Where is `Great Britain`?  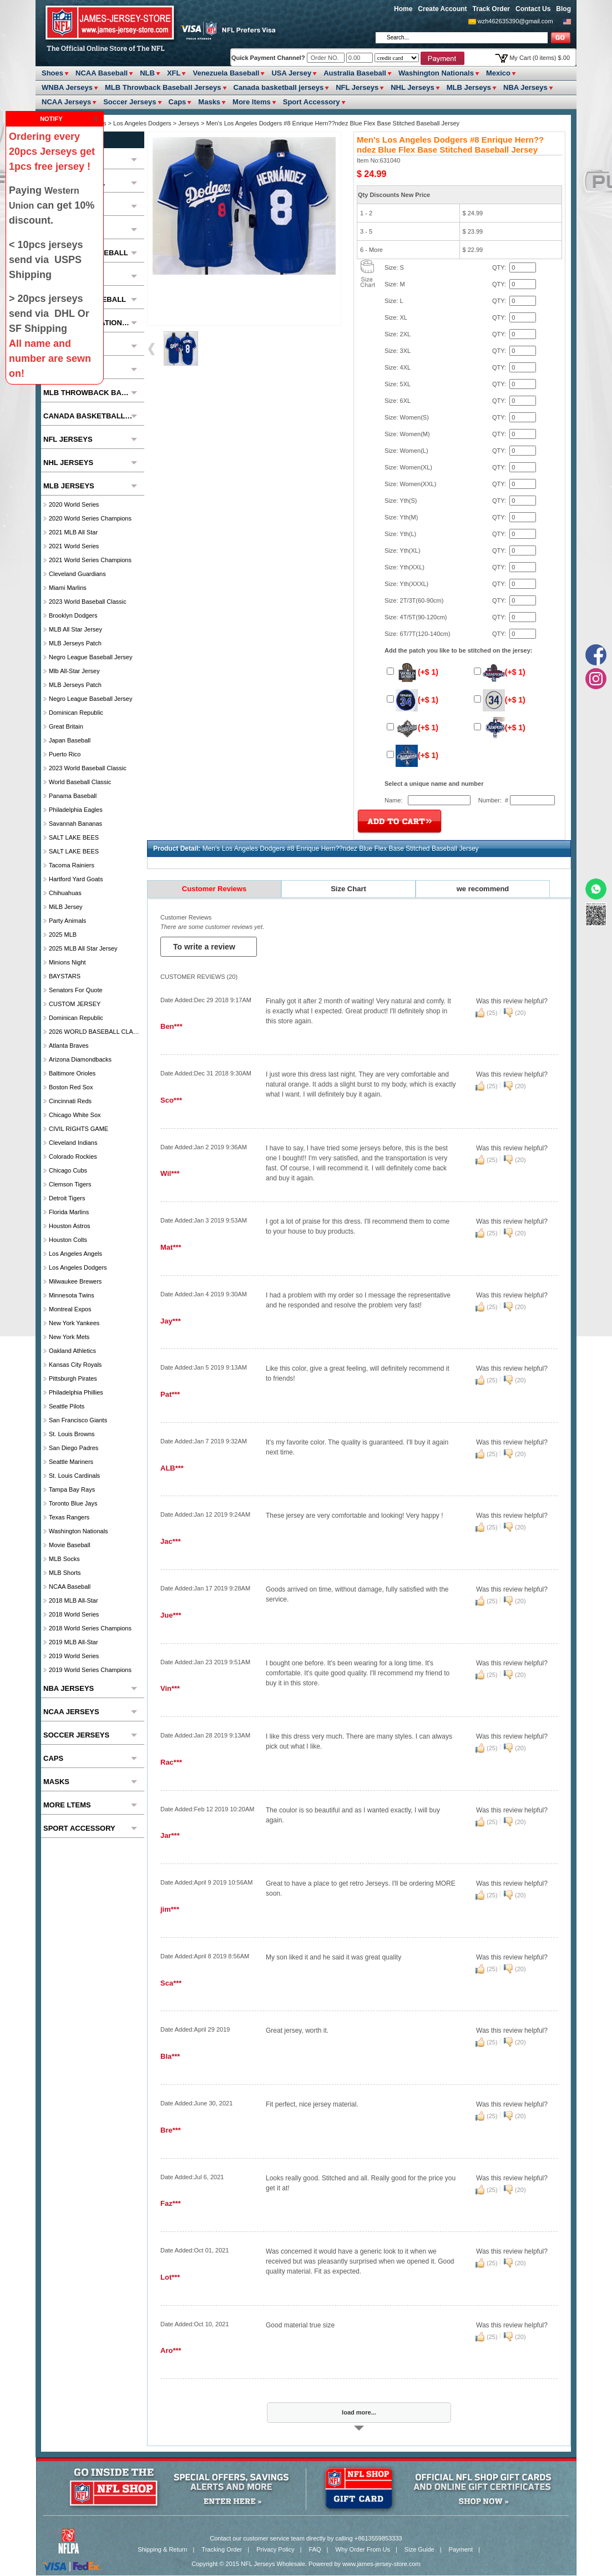
Great Britain is located at coordinates (66, 726).